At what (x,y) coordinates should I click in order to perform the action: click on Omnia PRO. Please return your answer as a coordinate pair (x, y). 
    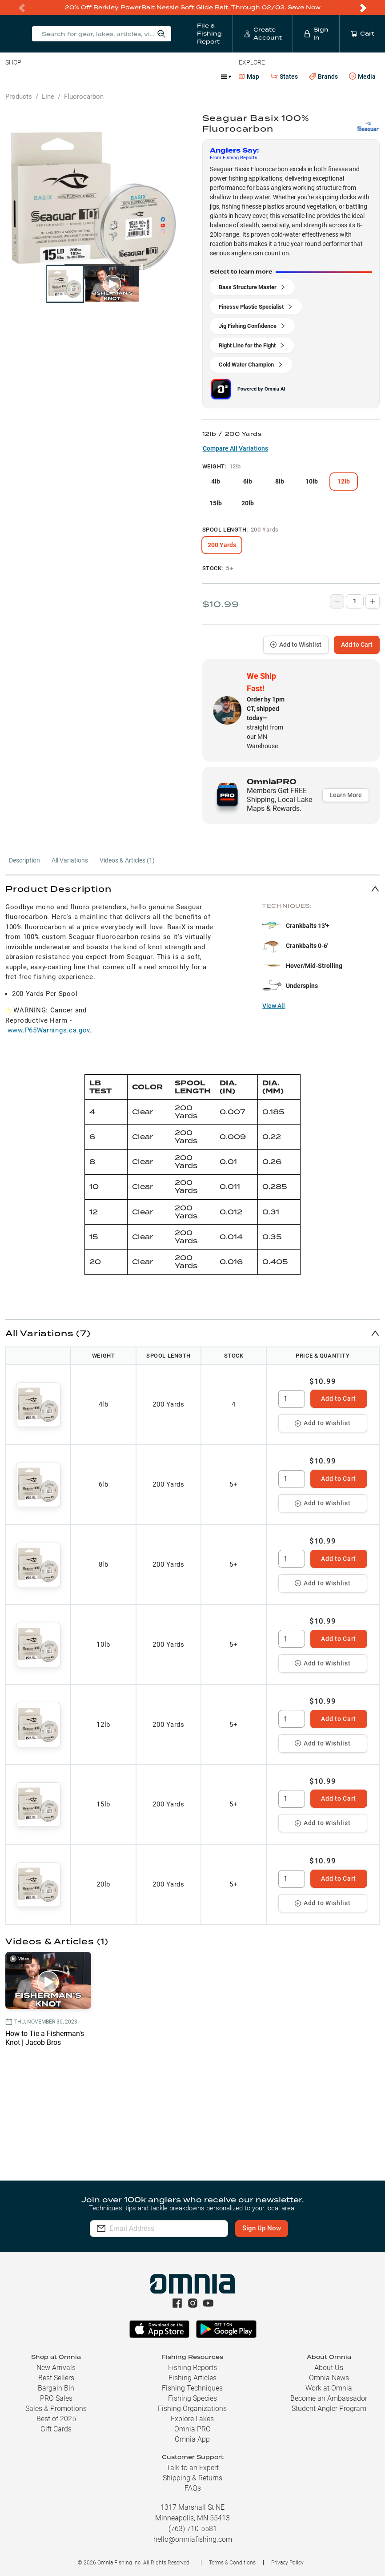
    Looking at the image, I should click on (192, 2429).